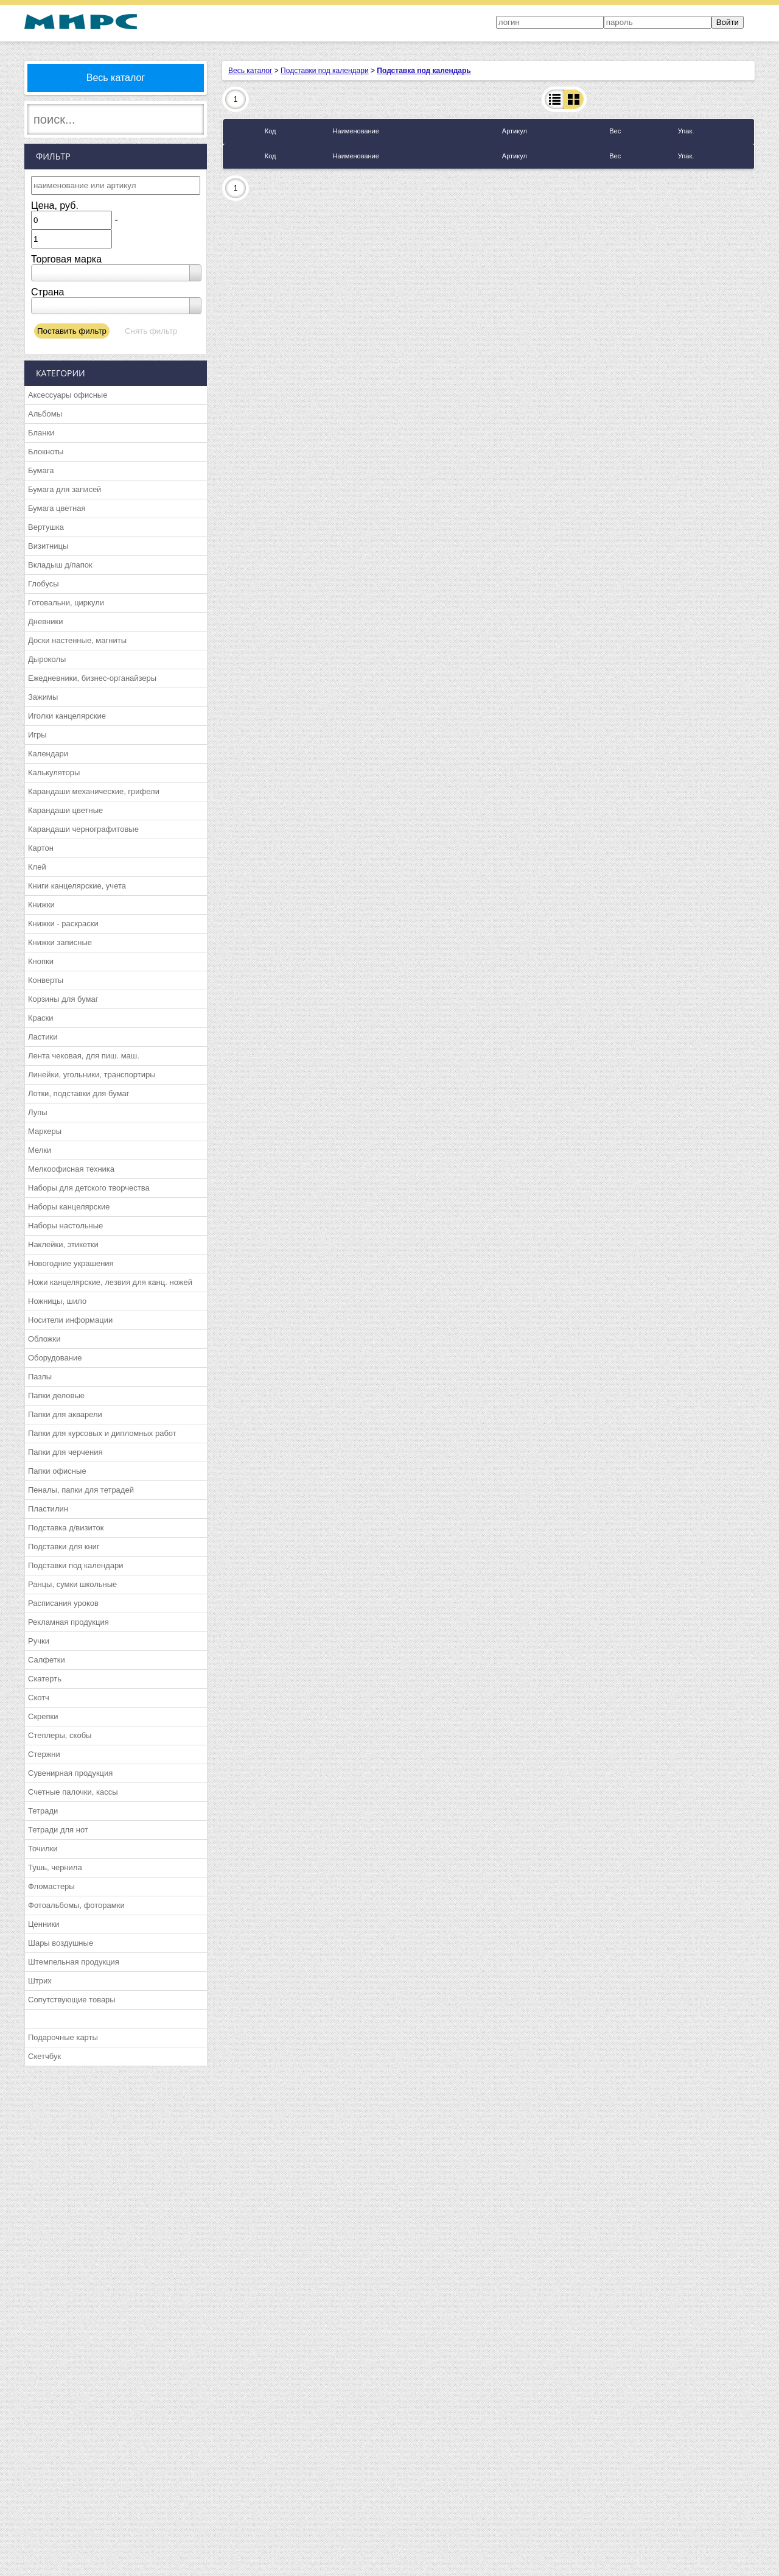 This screenshot has height=2576, width=779. What do you see at coordinates (93, 791) in the screenshot?
I see `Карандаши механические, грифели` at bounding box center [93, 791].